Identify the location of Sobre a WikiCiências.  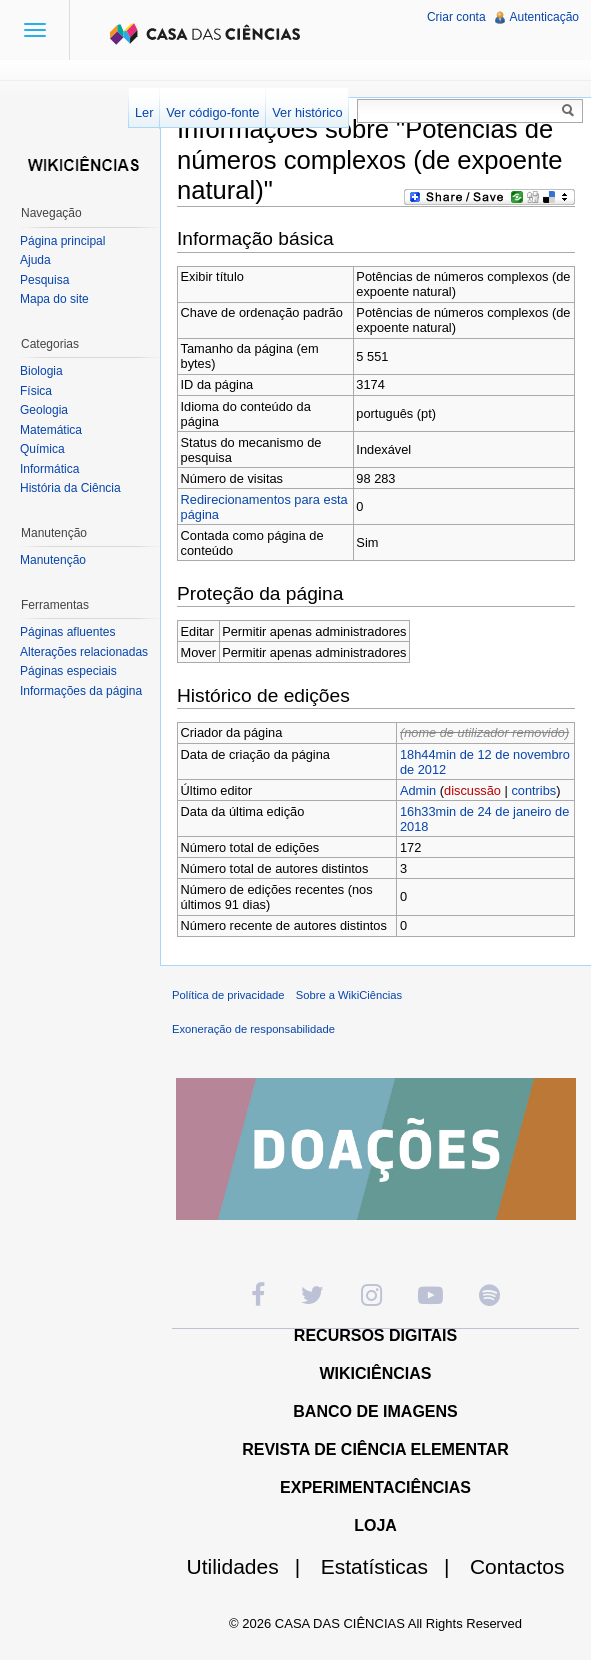
(349, 995).